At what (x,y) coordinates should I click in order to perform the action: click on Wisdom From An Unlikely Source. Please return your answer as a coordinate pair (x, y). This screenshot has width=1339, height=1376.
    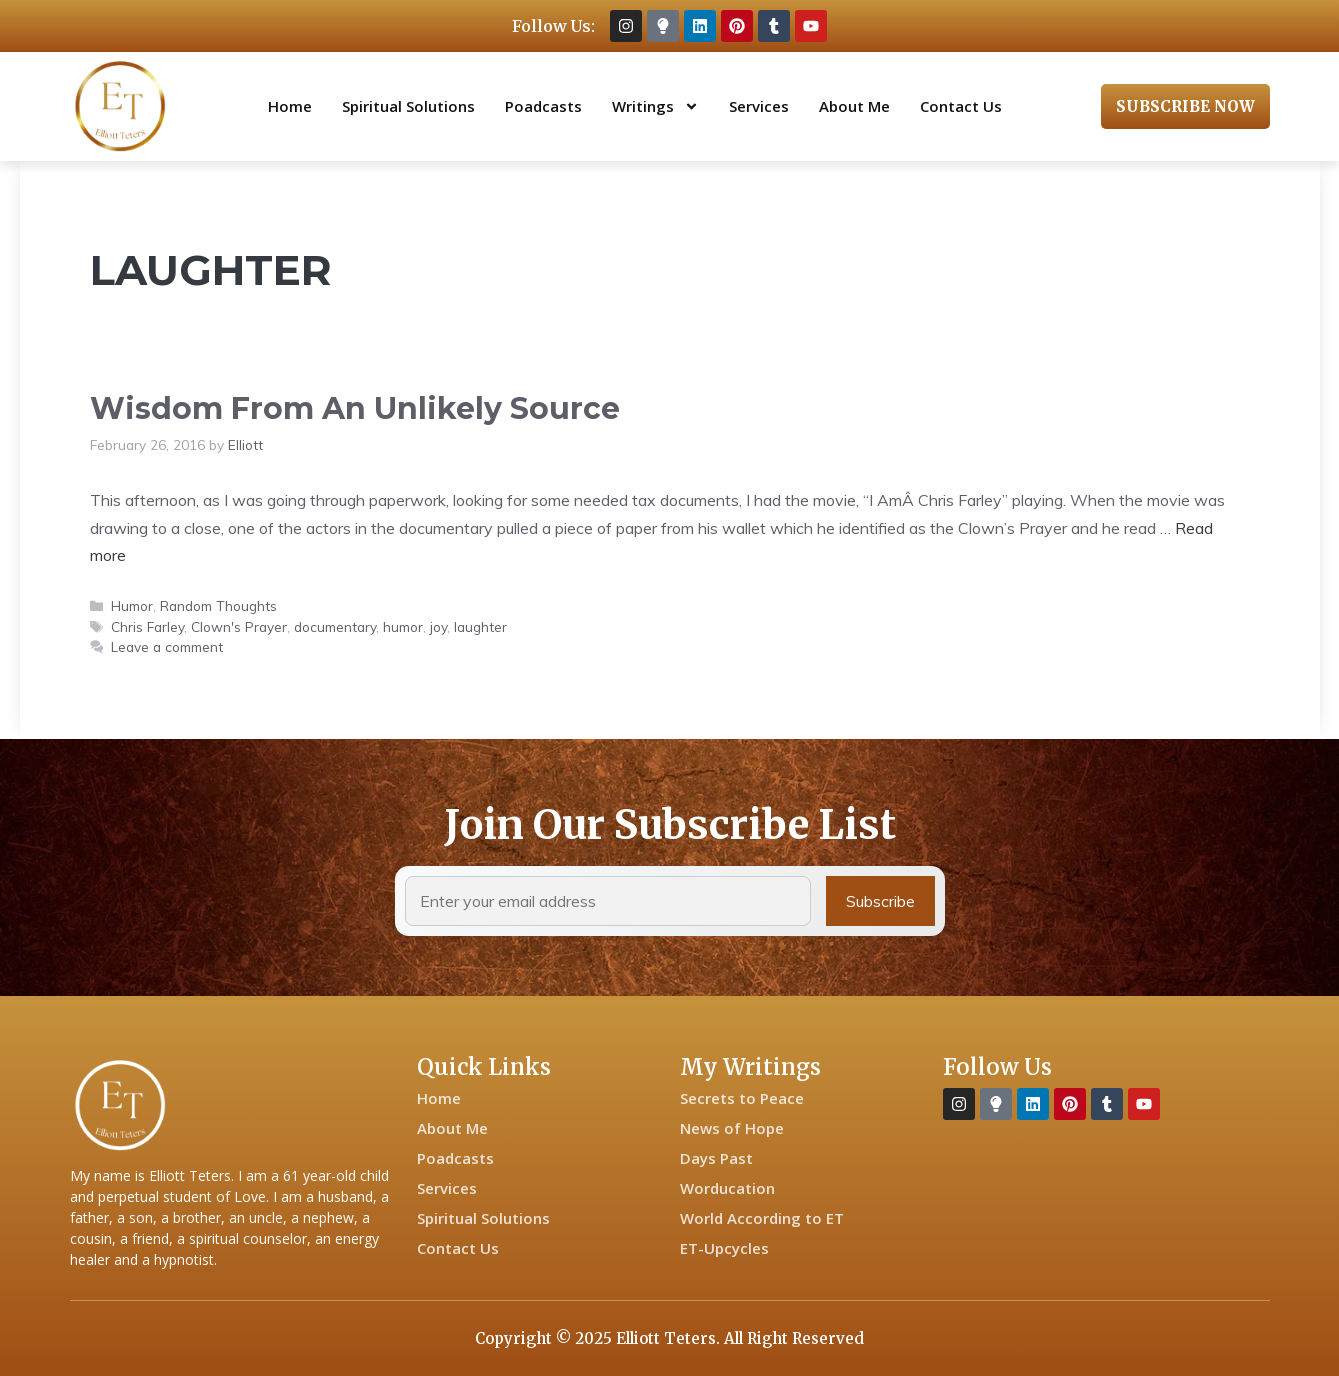
    Looking at the image, I should click on (355, 408).